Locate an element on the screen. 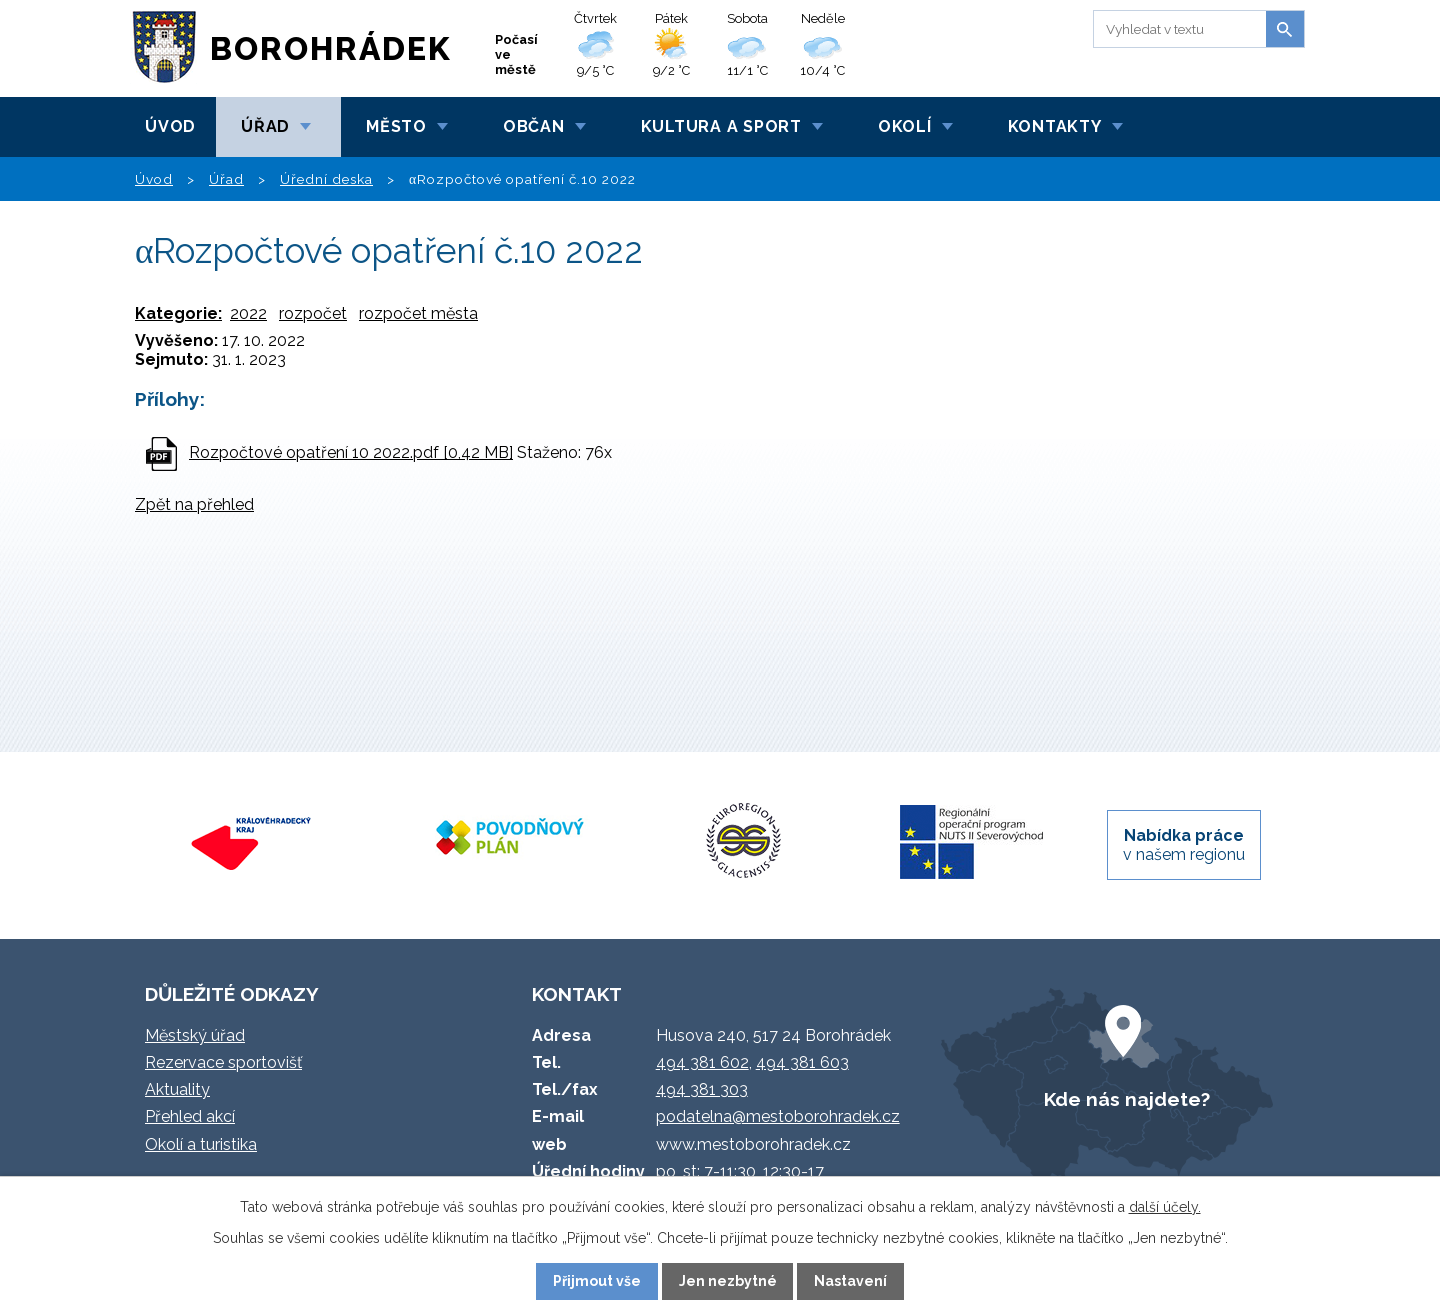  podatelna@mestoborohradek.cz is located at coordinates (778, 1116).